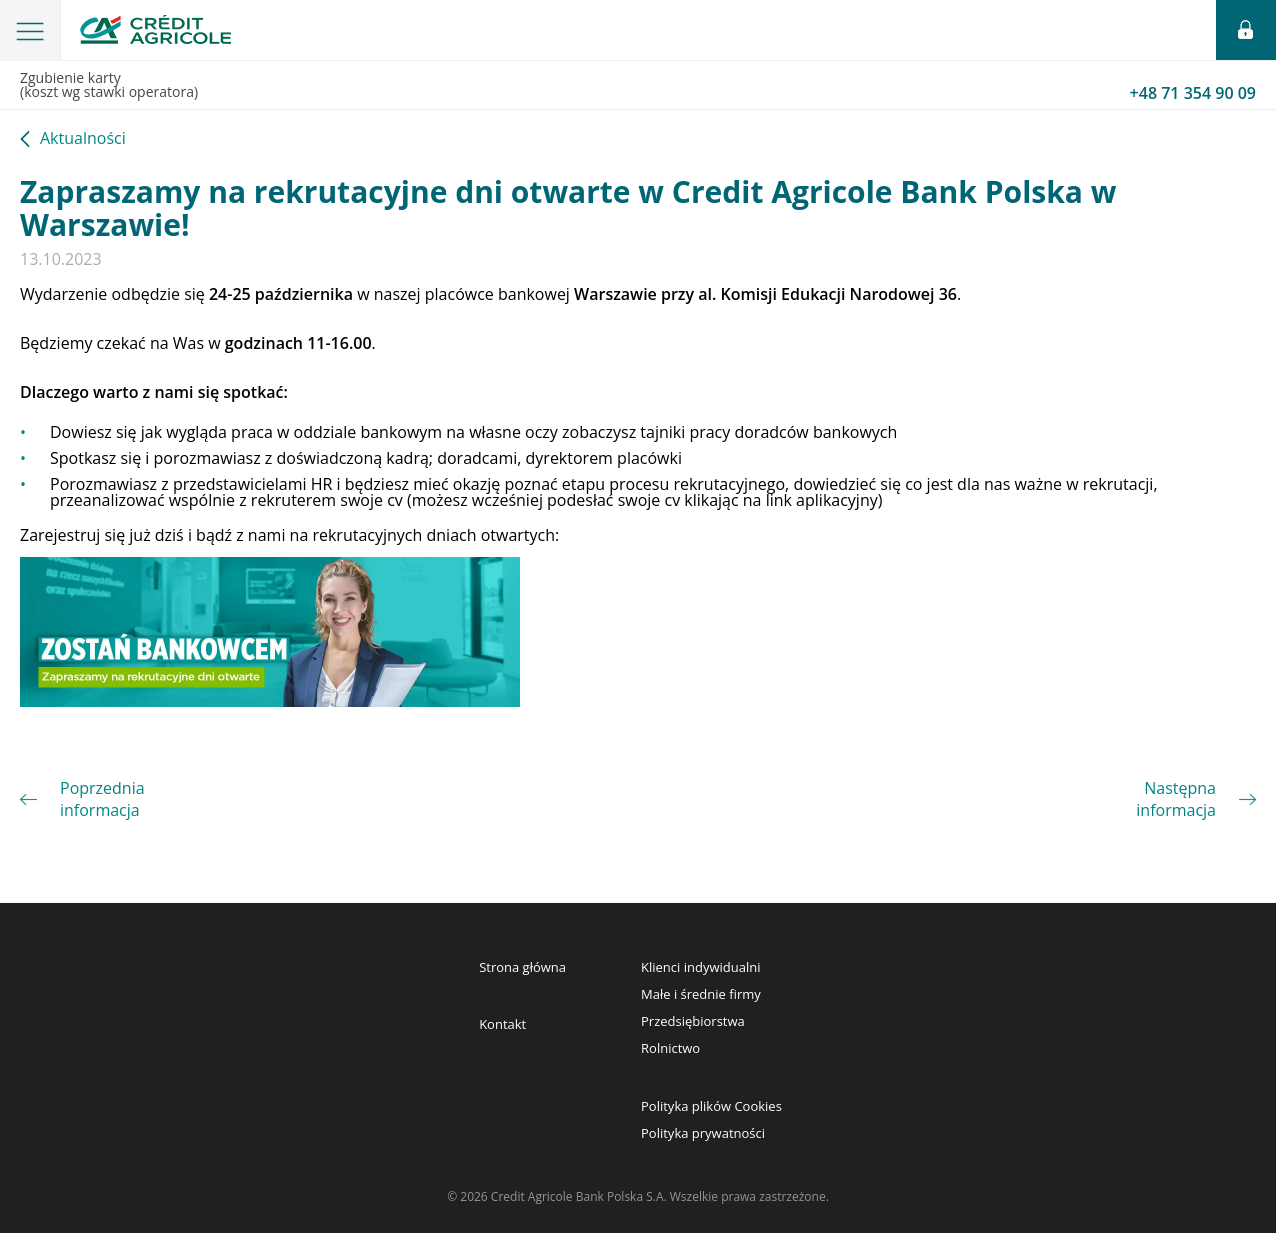  Describe the element at coordinates (30, 30) in the screenshot. I see `[button]` at that location.